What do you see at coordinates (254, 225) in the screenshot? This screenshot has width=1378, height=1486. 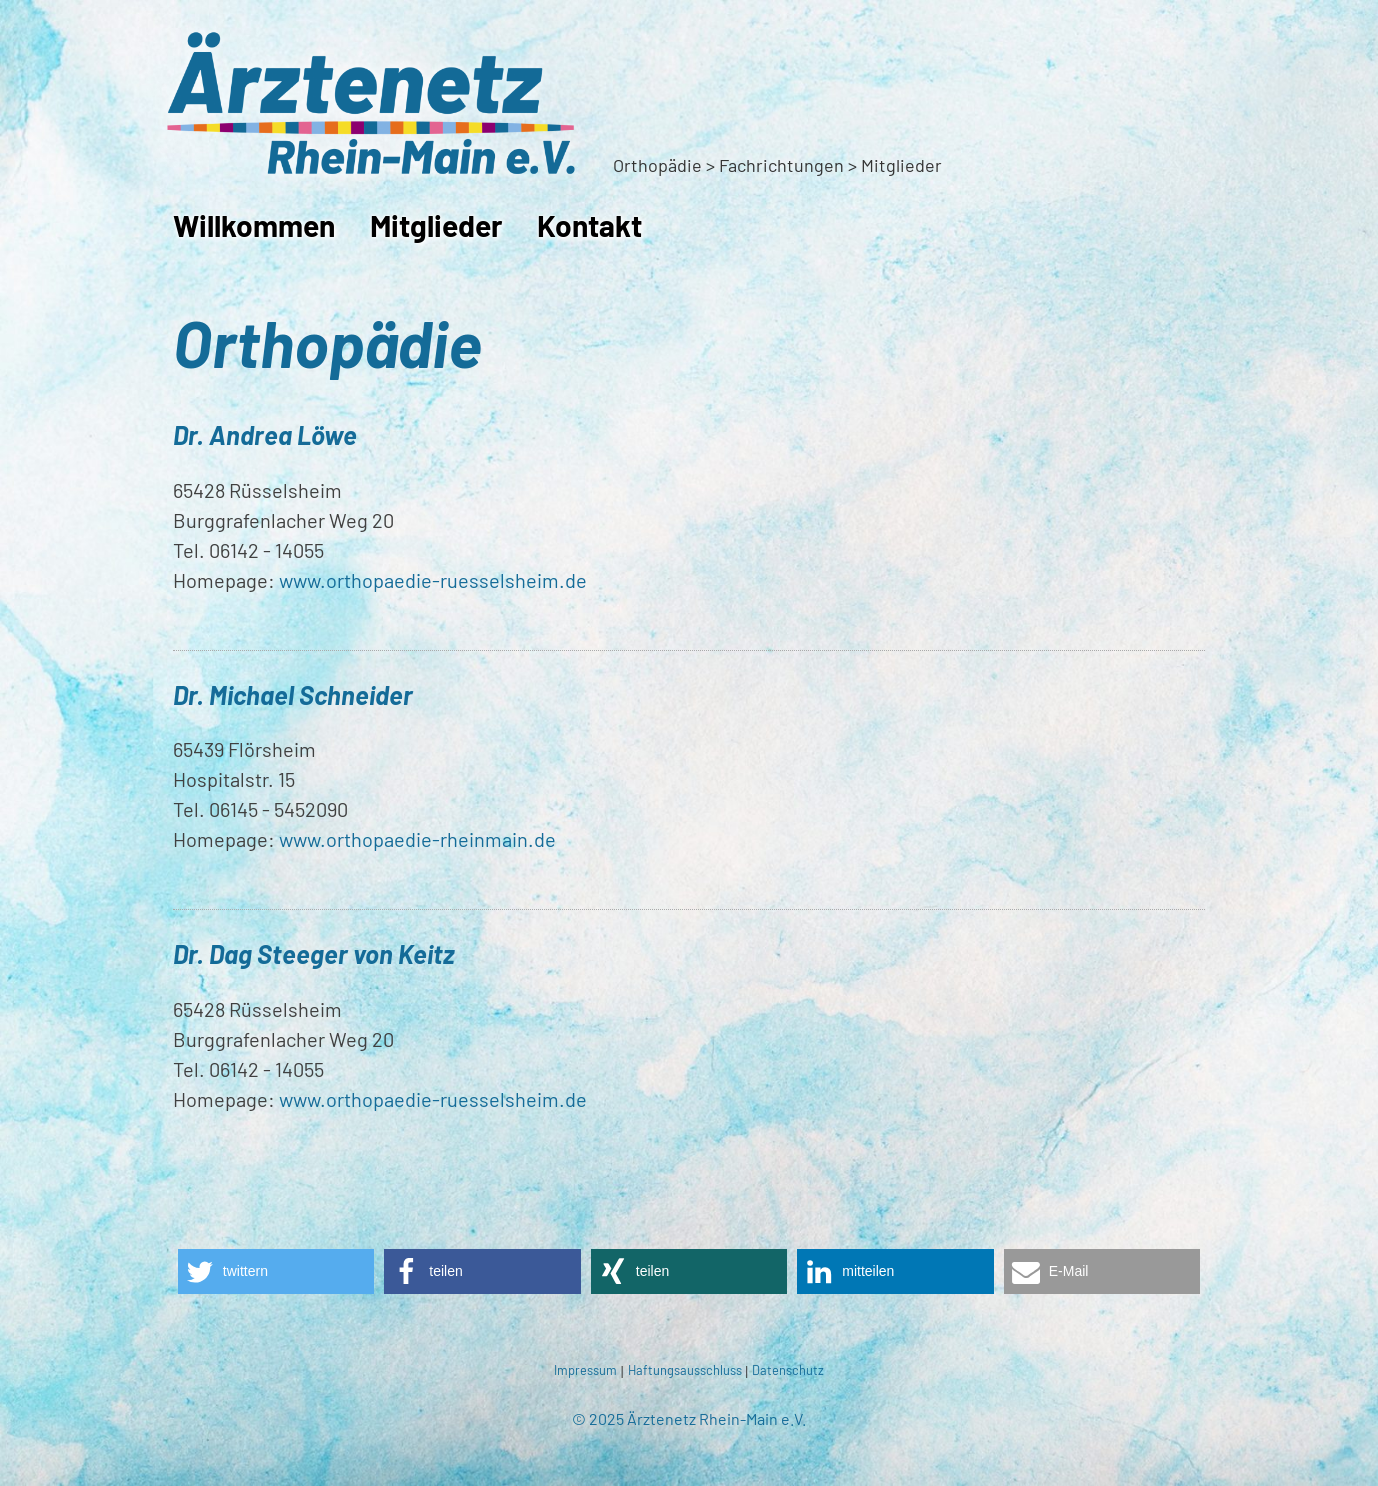 I see `Willkommen` at bounding box center [254, 225].